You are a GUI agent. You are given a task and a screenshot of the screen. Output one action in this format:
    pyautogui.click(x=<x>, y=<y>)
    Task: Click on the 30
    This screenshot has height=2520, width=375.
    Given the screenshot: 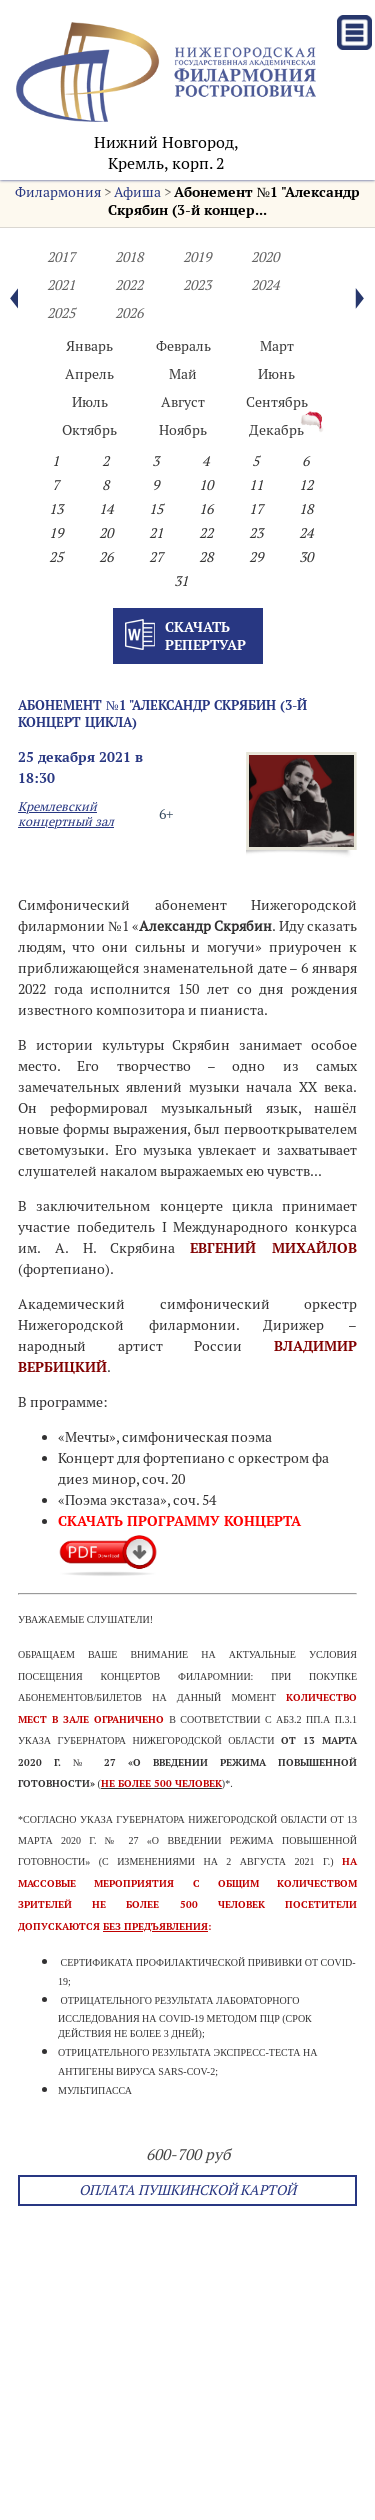 What is the action you would take?
    pyautogui.click(x=306, y=557)
    